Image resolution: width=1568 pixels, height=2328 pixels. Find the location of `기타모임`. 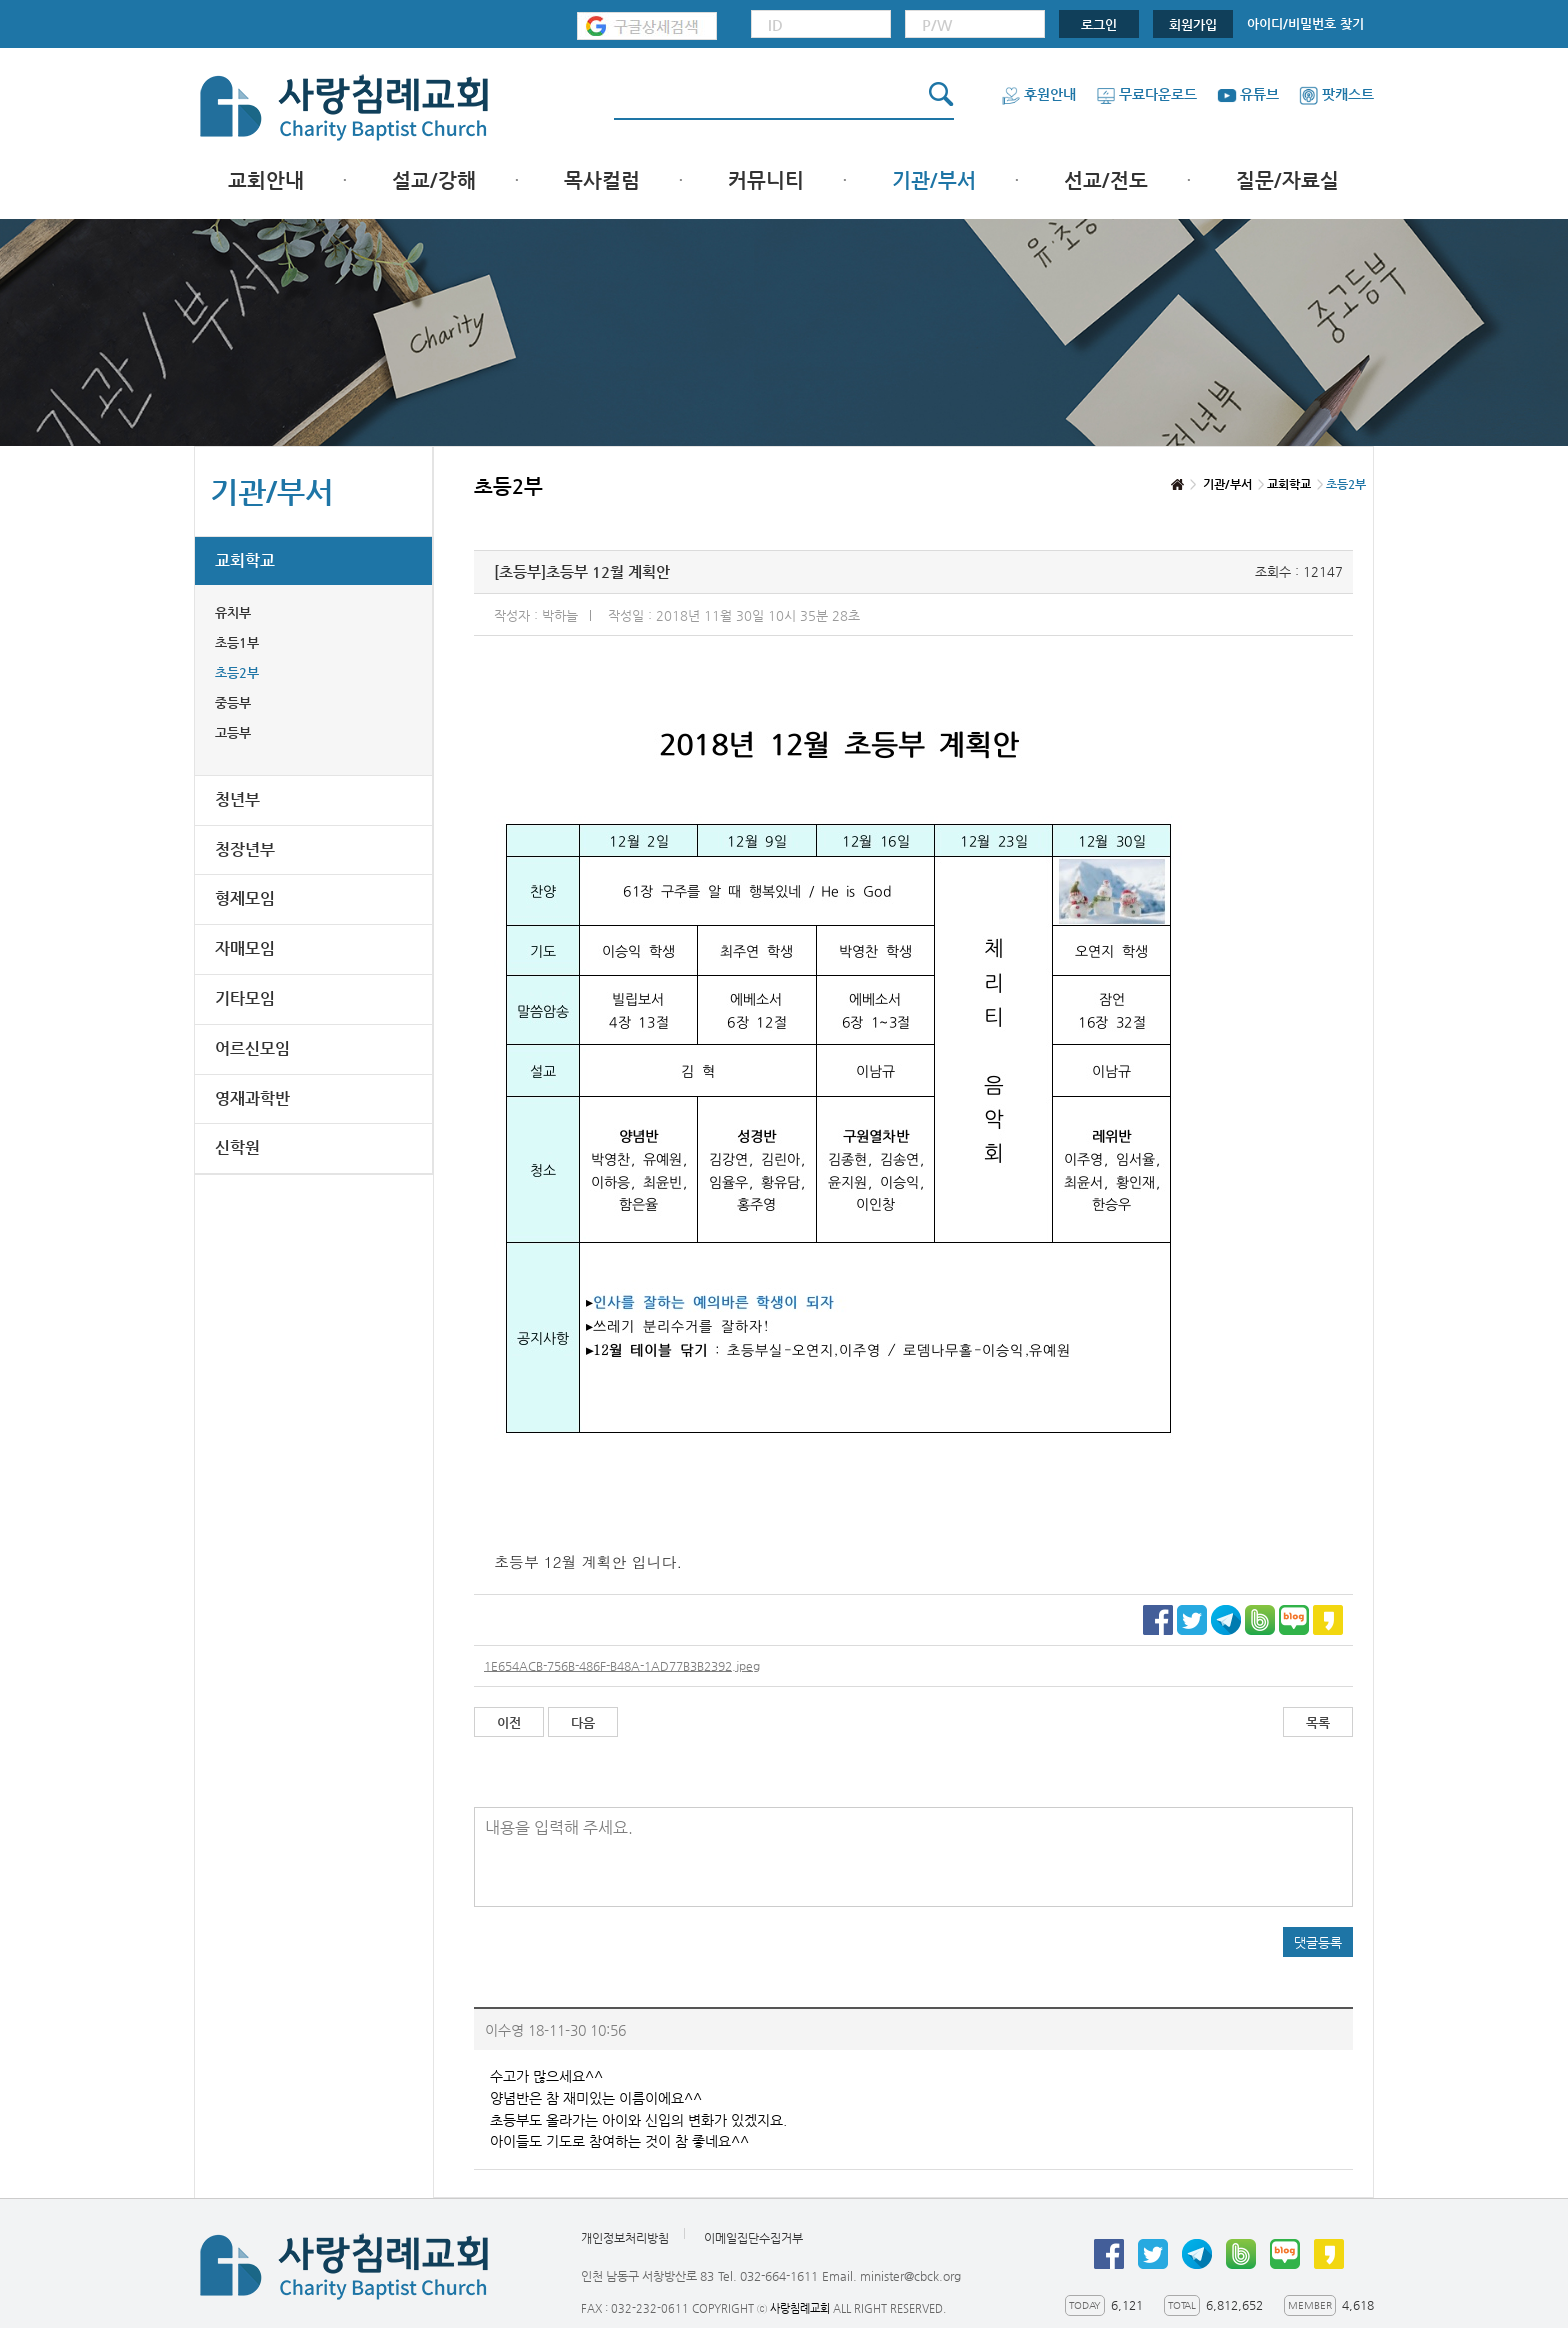

기타모임 is located at coordinates (245, 998).